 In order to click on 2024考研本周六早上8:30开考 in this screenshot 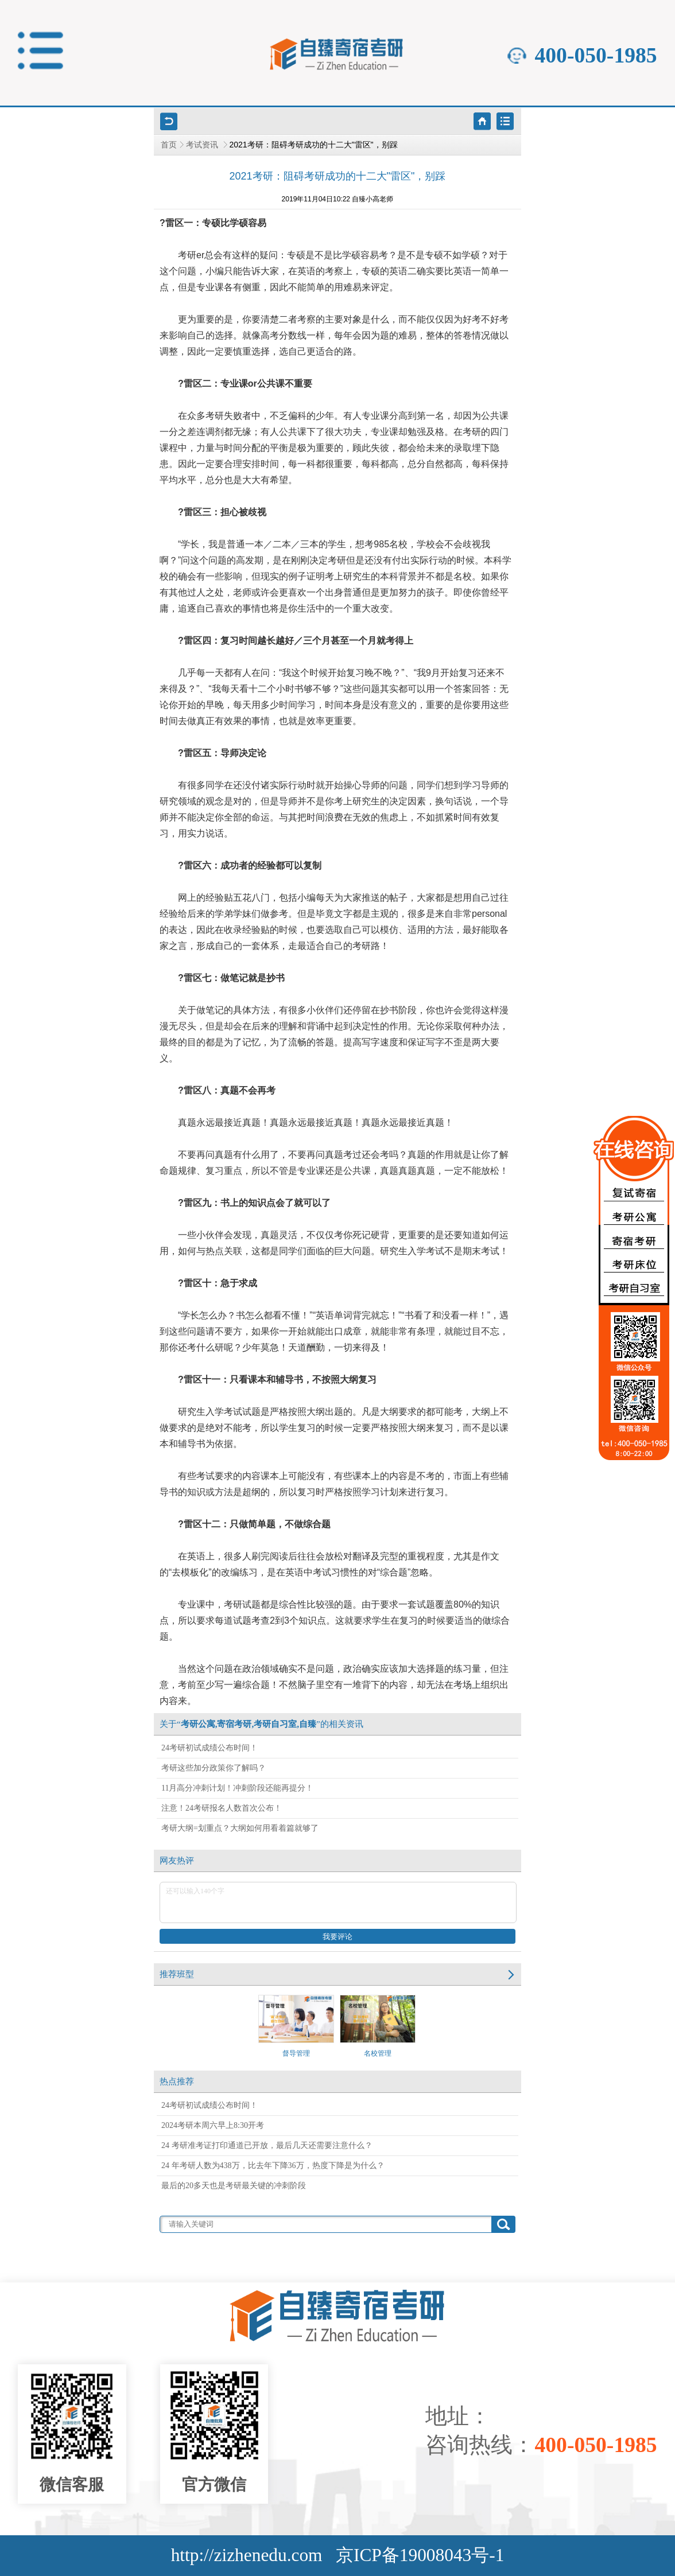, I will do `click(212, 2125)`.